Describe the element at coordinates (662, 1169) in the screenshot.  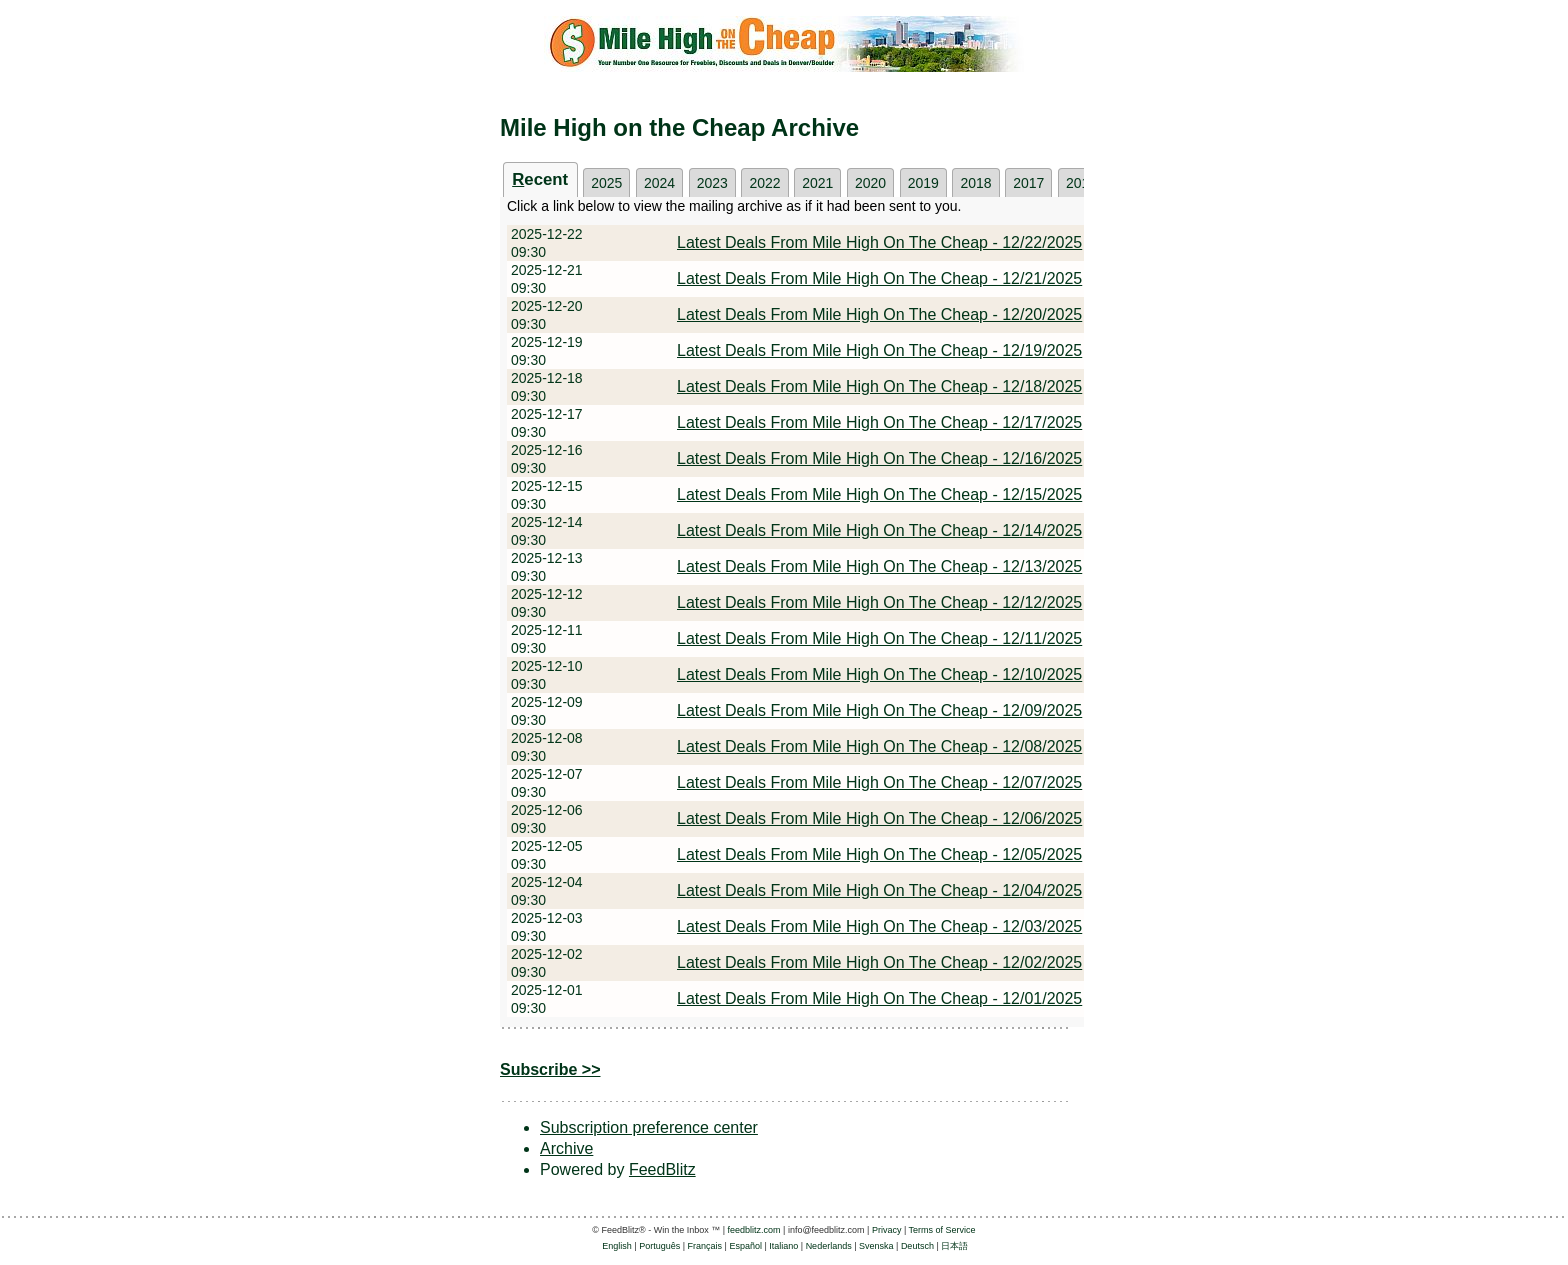
I see `FeedBlitz` at that location.